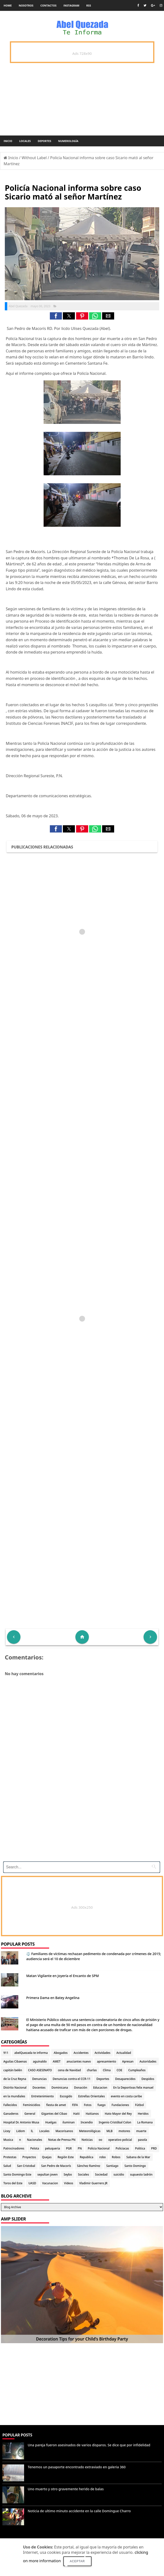 This screenshot has width=164, height=2576. I want to click on MLB, so click(109, 2132).